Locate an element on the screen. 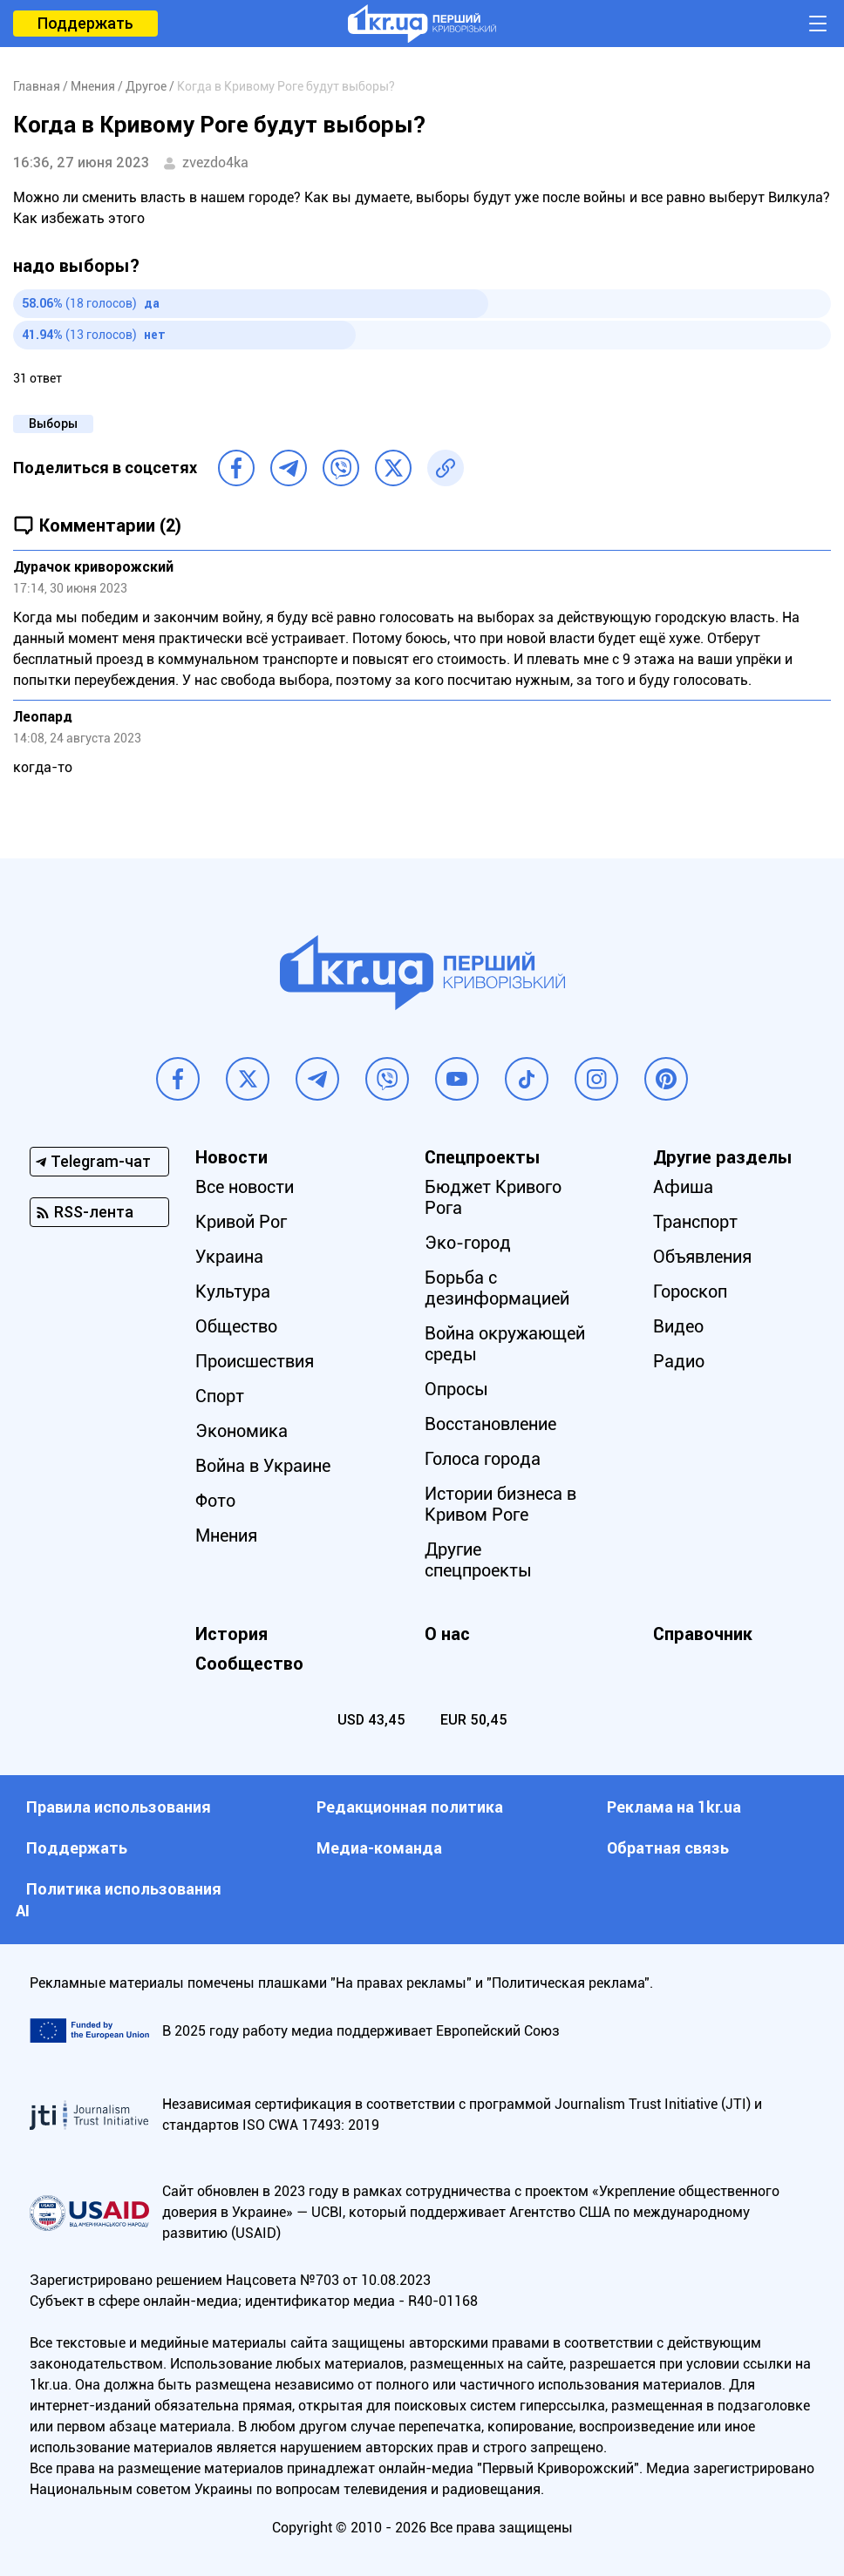 The width and height of the screenshot is (844, 2576). Война окружающей среды is located at coordinates (505, 1344).